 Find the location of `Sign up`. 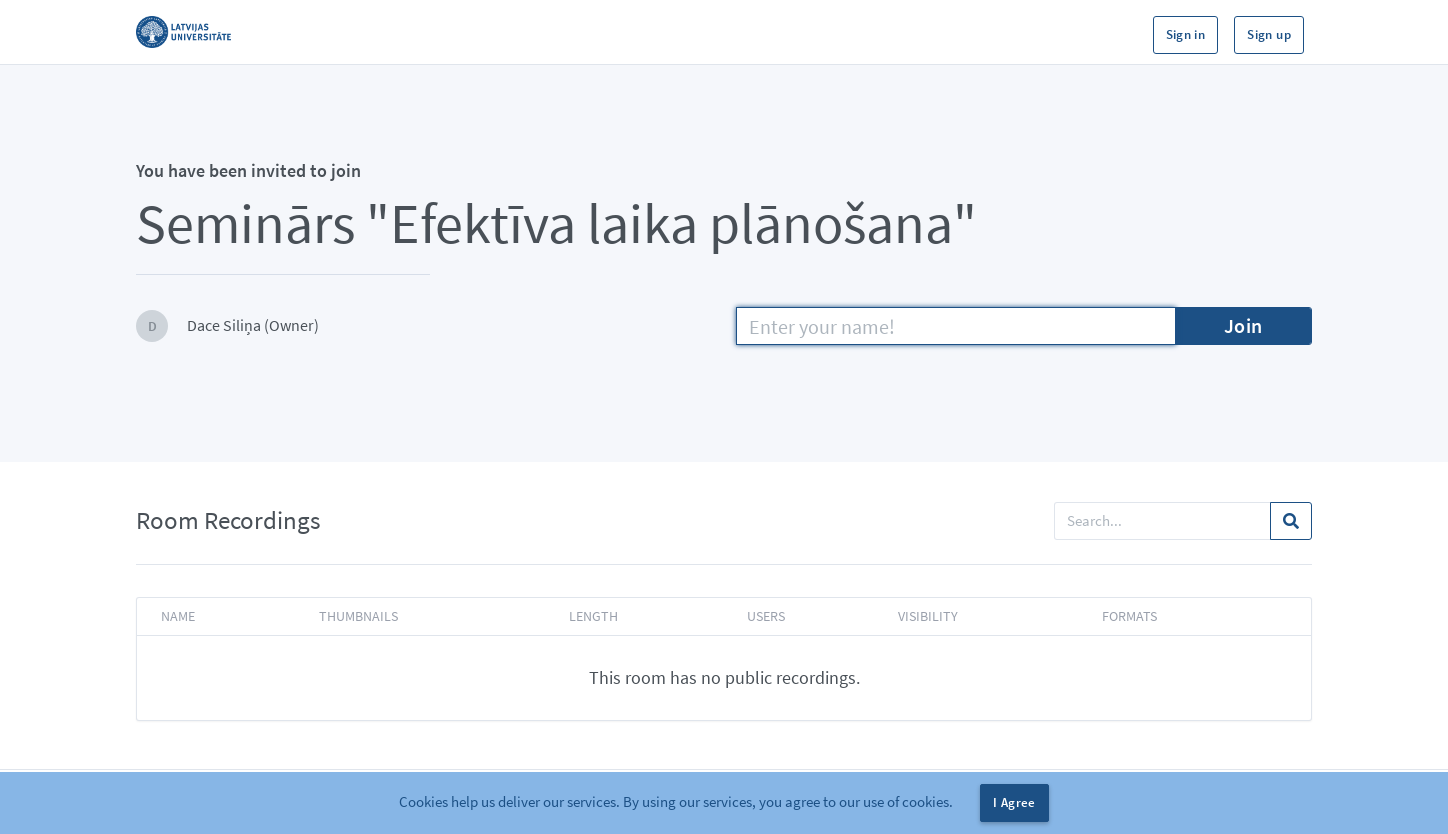

Sign up is located at coordinates (1269, 34).